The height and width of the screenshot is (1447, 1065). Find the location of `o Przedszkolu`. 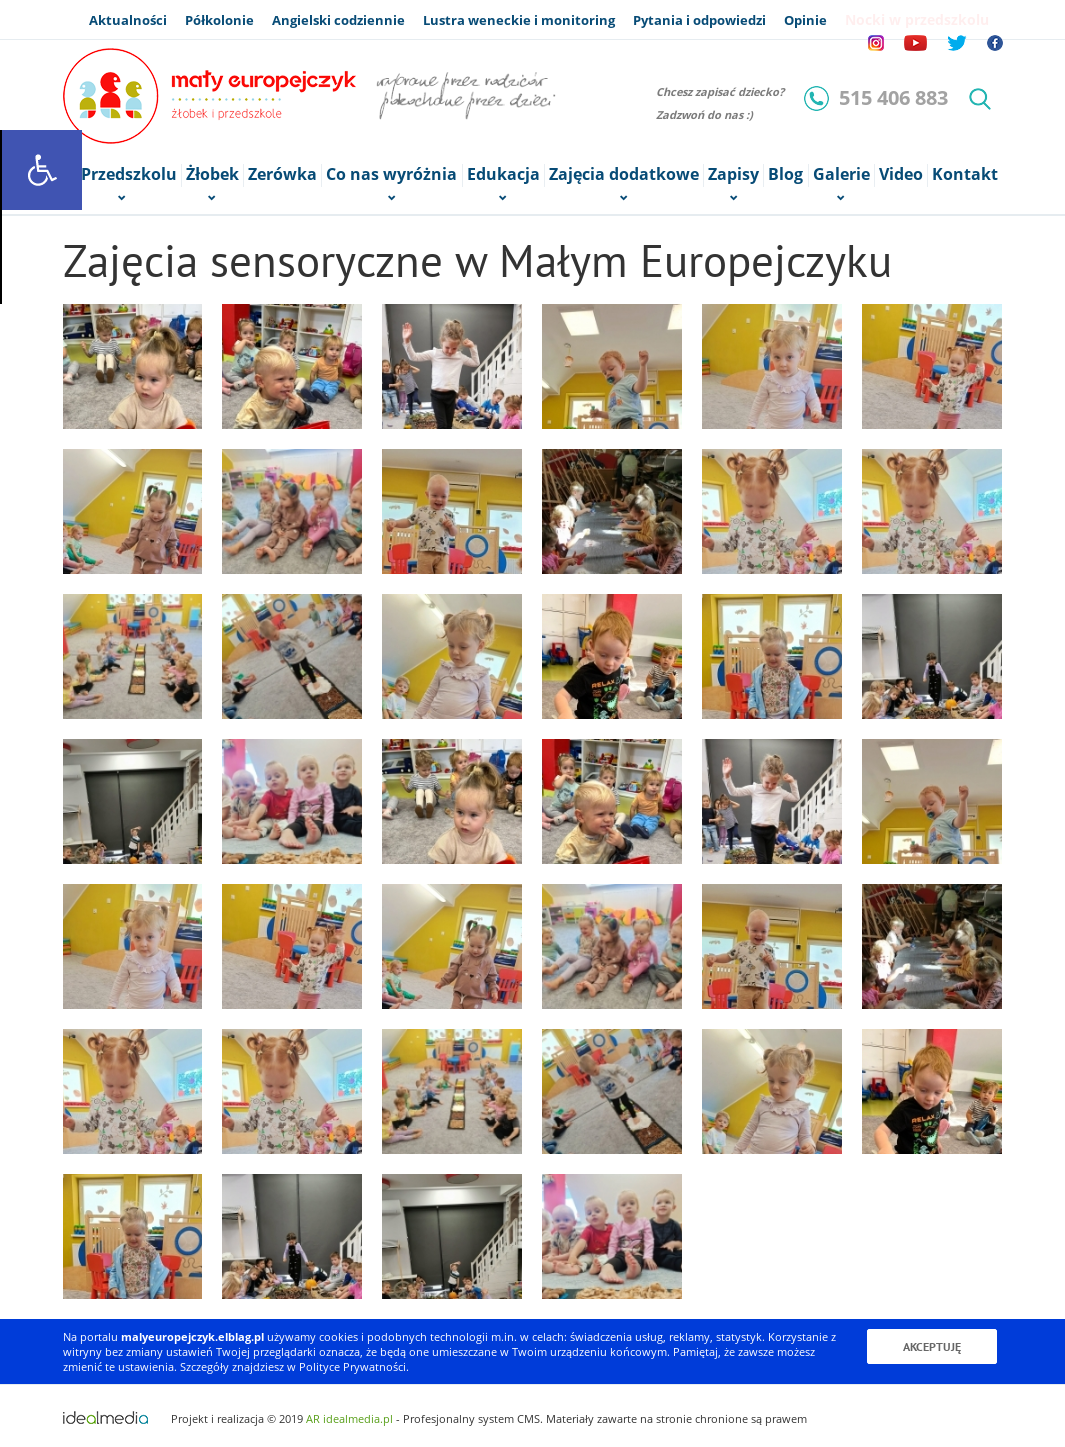

o Przedszkolu is located at coordinates (122, 175).